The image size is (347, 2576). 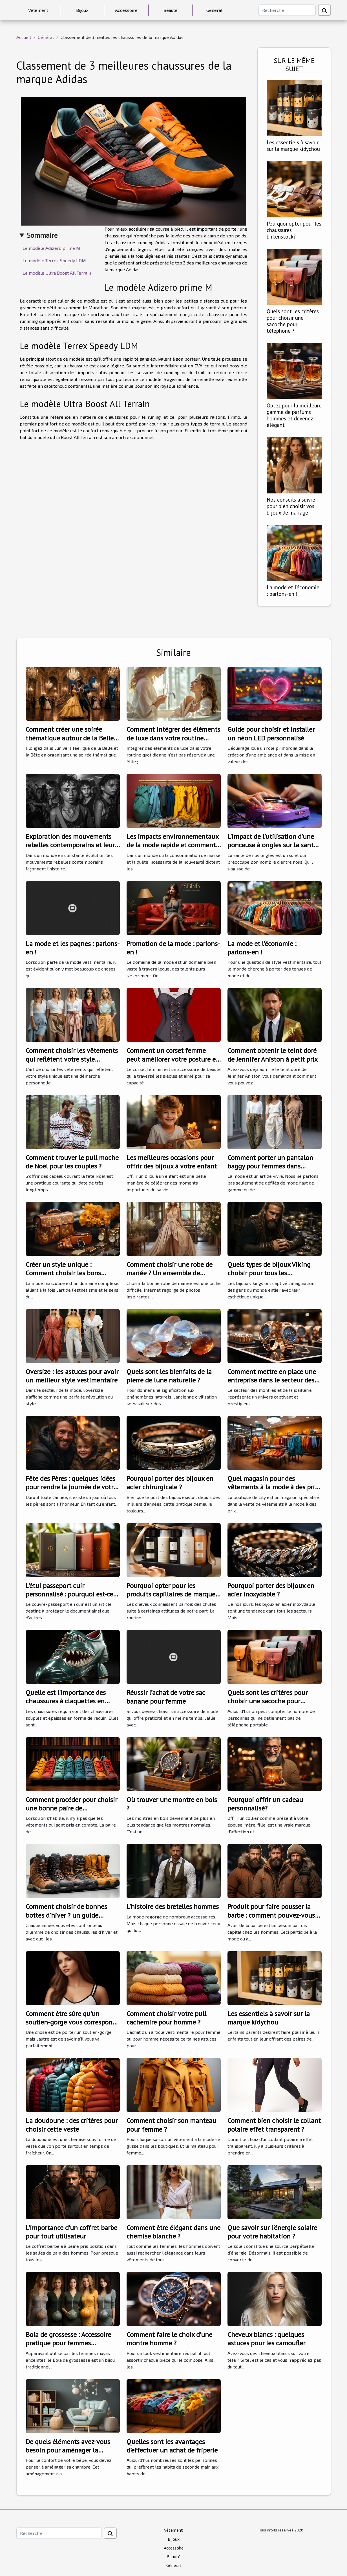 I want to click on Comment mettre en place une entreprise dans le secteur des montres et de la joaillerie avec succès ?, so click(x=272, y=1384).